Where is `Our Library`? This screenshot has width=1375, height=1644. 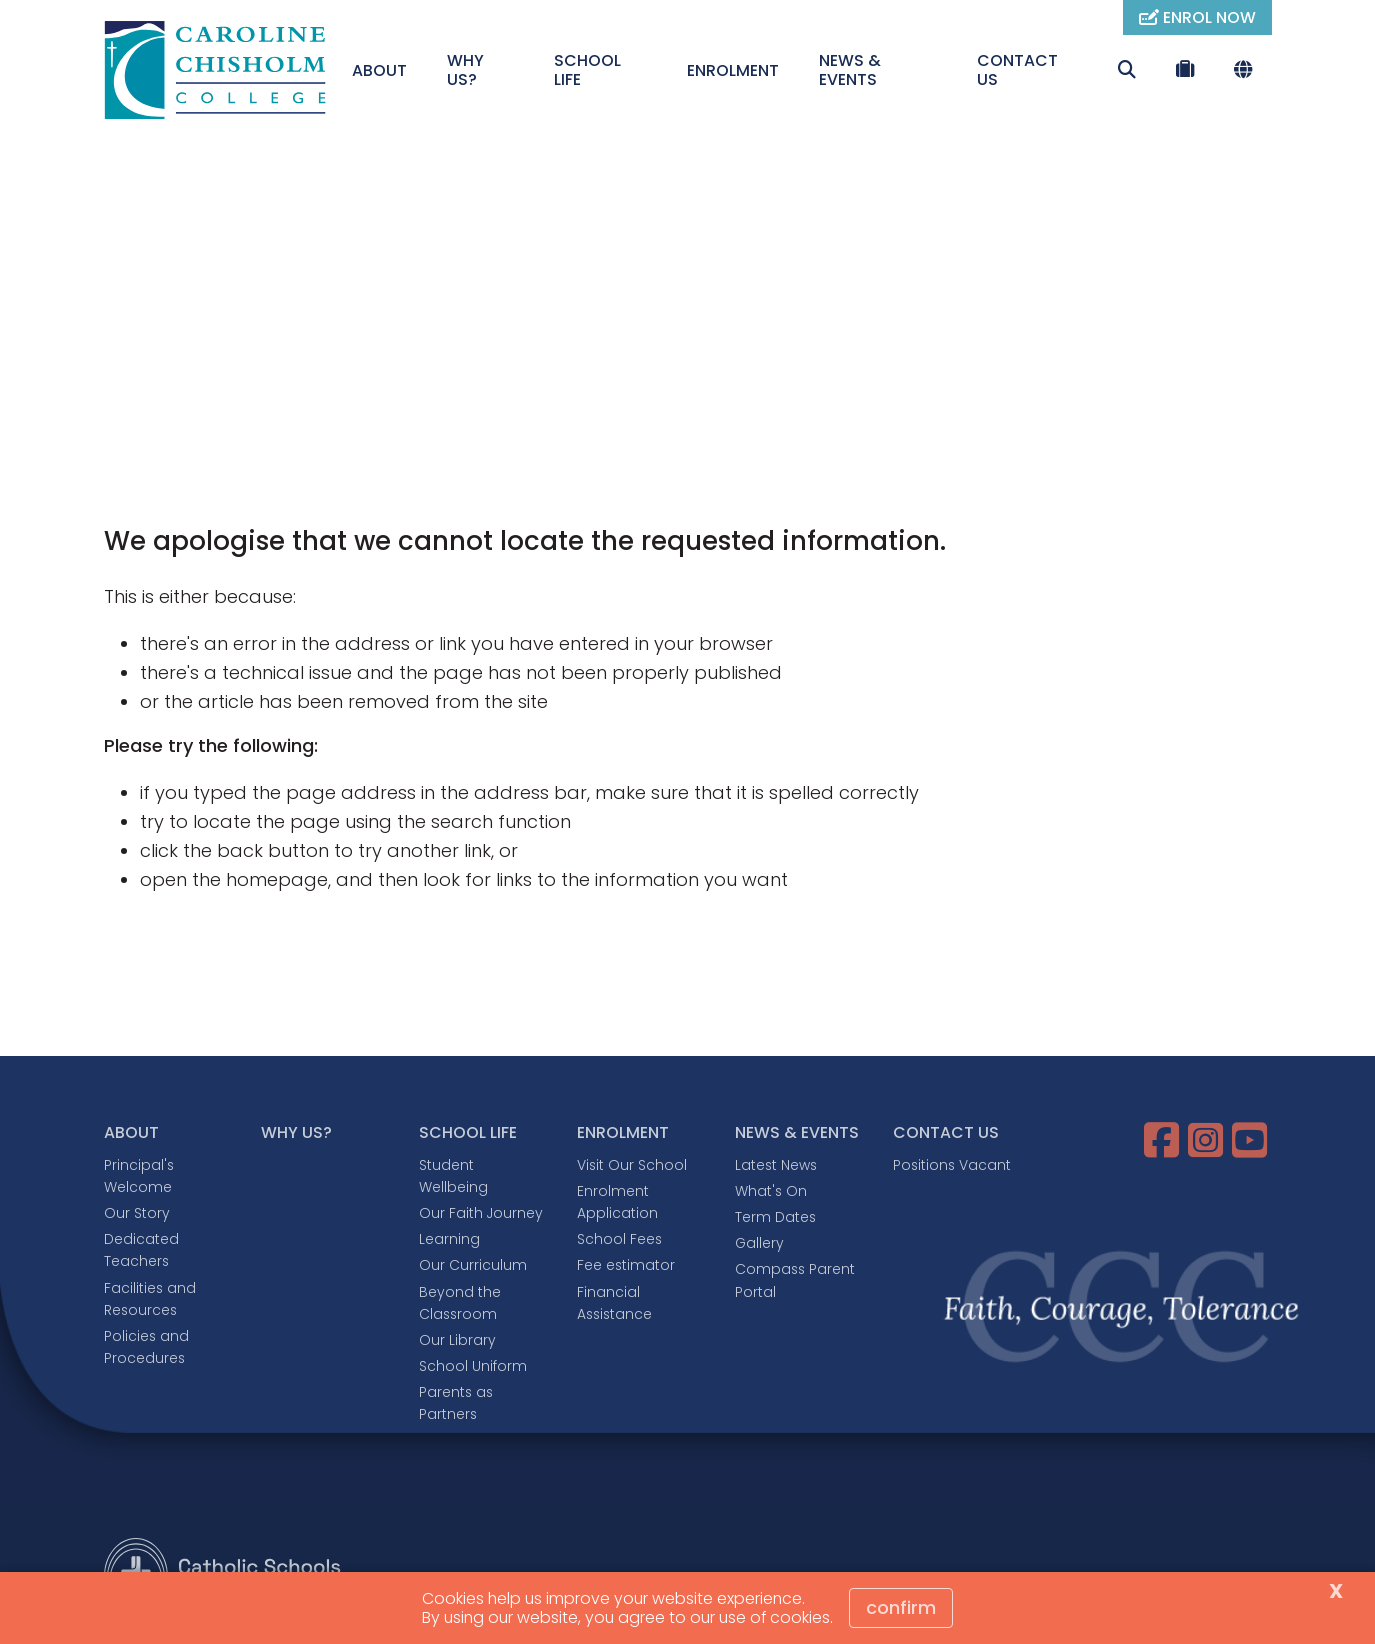 Our Library is located at coordinates (457, 1340).